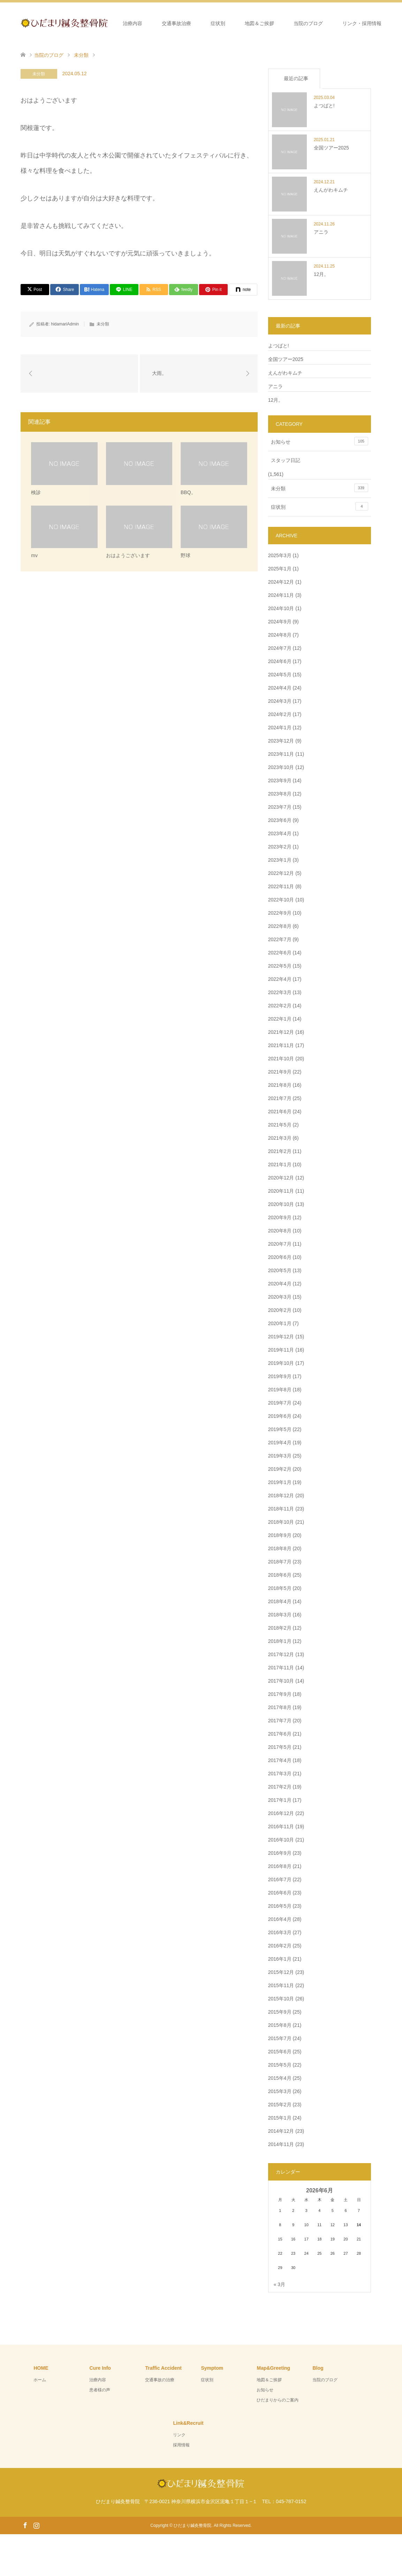  What do you see at coordinates (179, 2434) in the screenshot?
I see `リンク` at bounding box center [179, 2434].